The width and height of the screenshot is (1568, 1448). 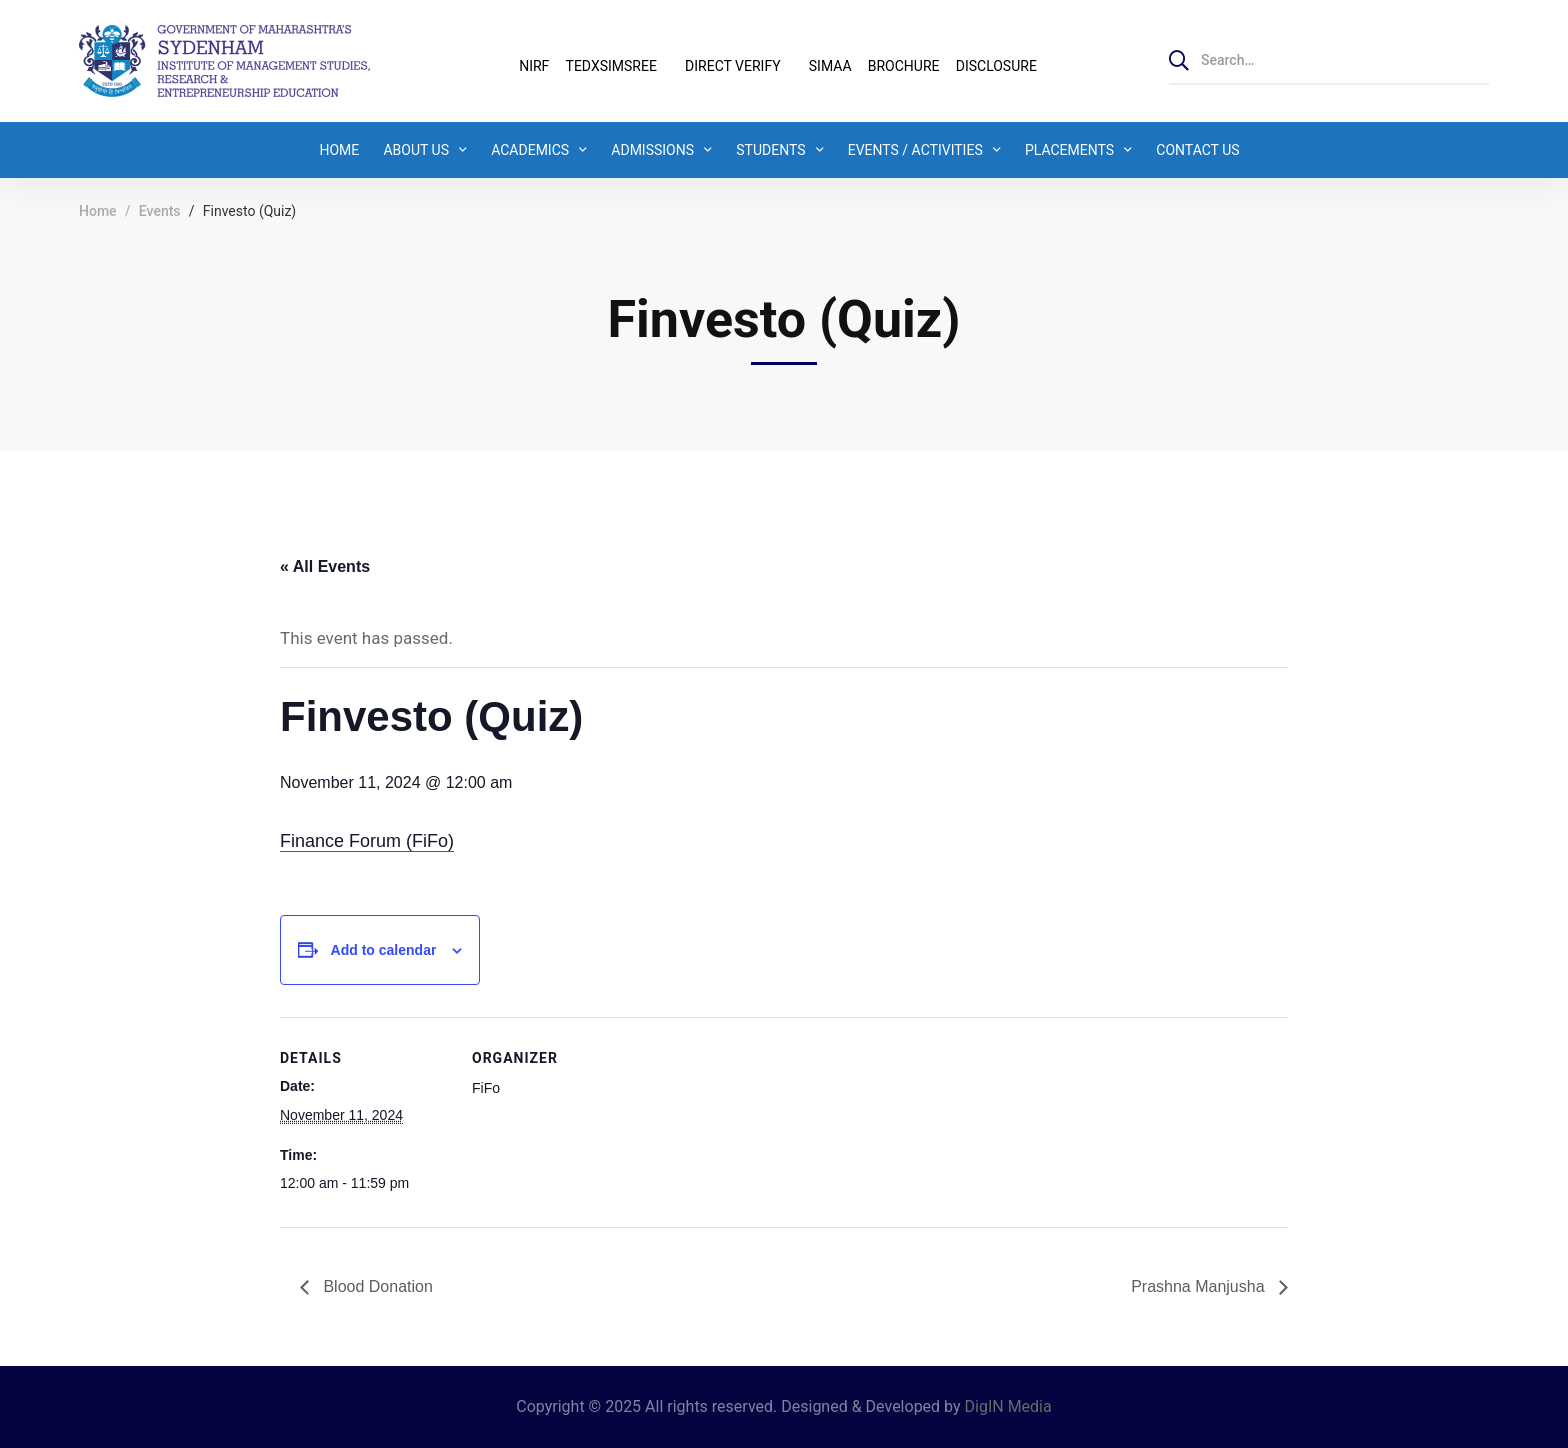 What do you see at coordinates (325, 566) in the screenshot?
I see `« All Events` at bounding box center [325, 566].